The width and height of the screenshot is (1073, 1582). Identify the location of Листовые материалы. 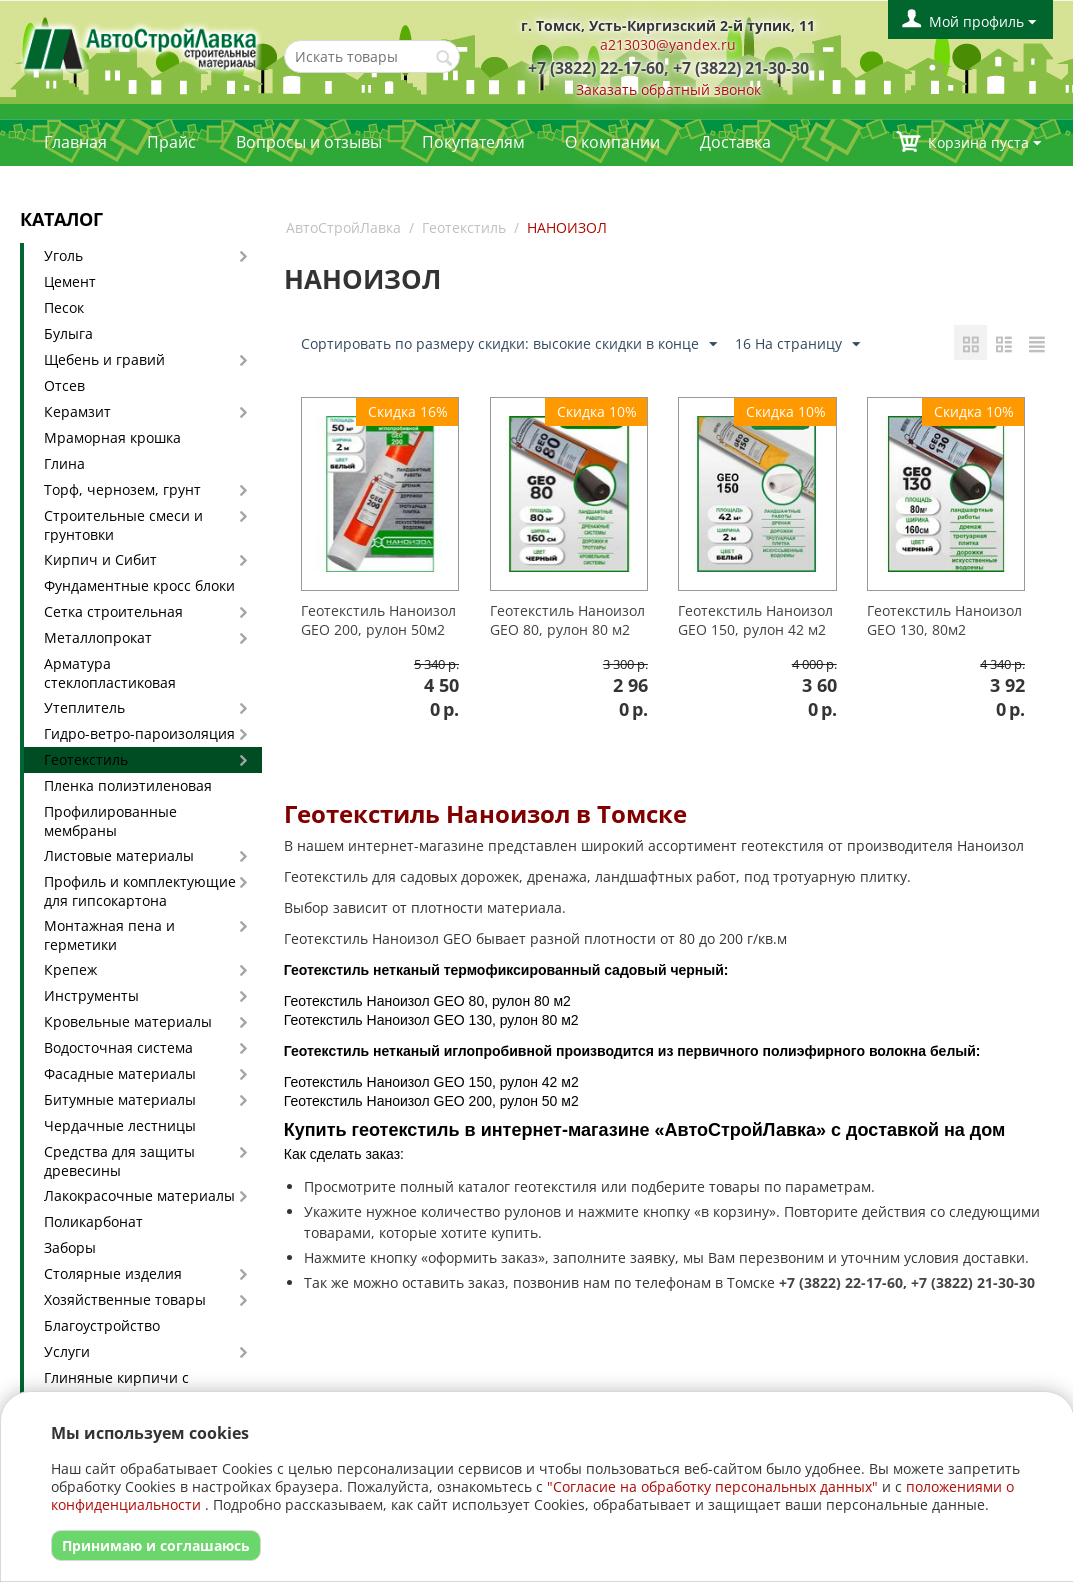
(119, 855).